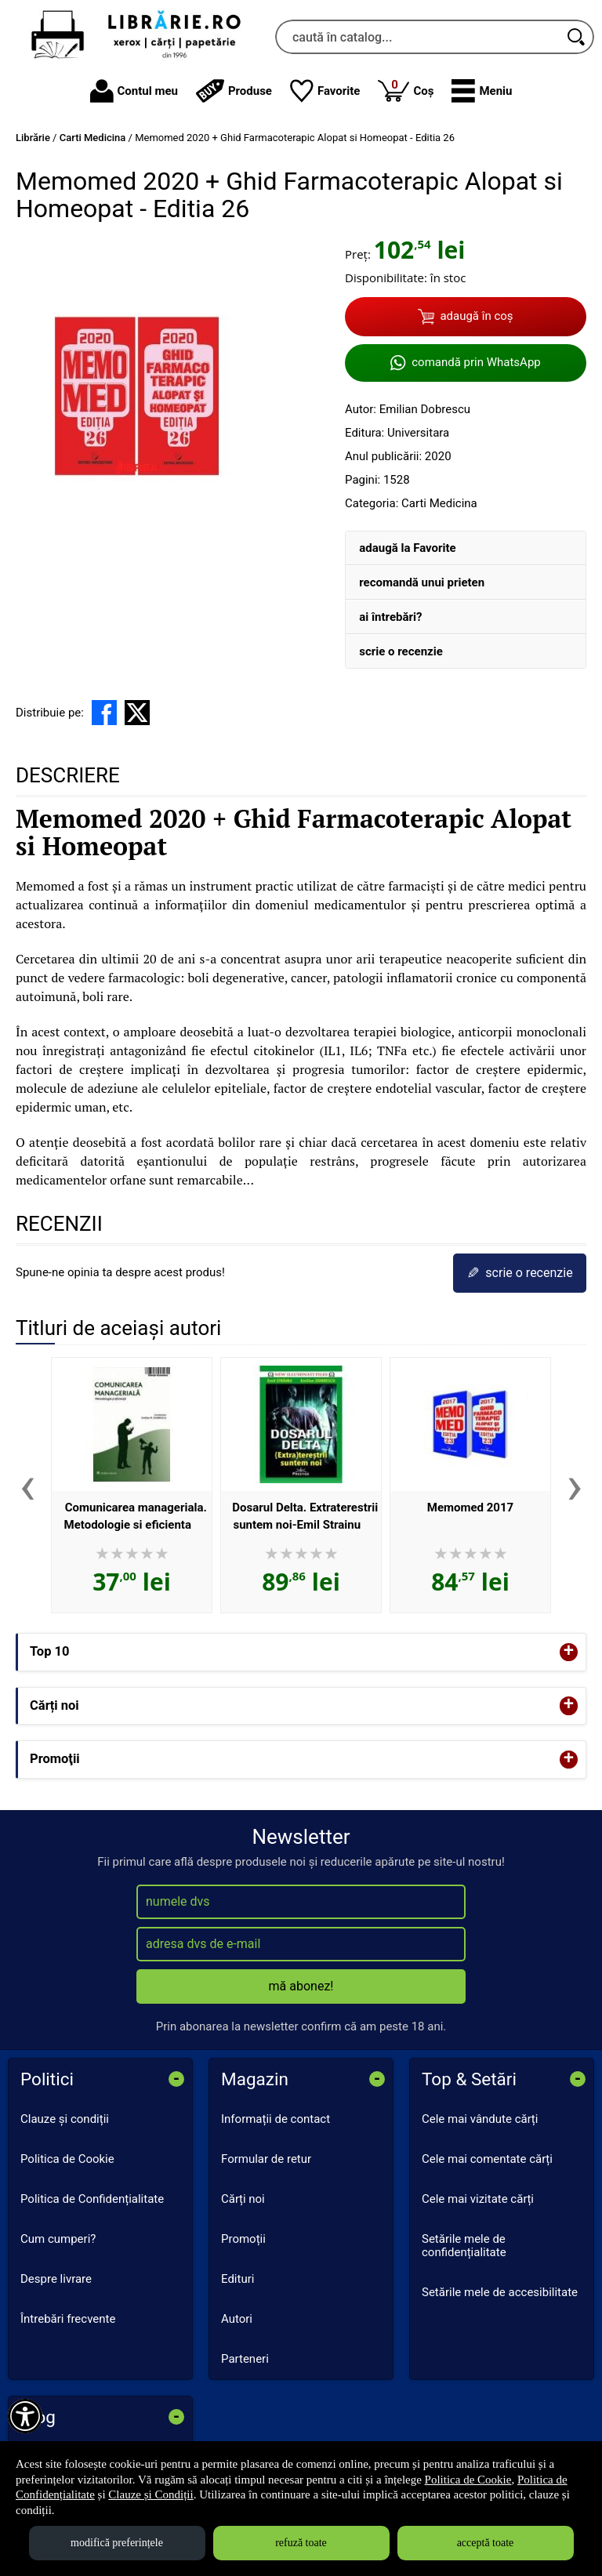 This screenshot has height=2576, width=602. What do you see at coordinates (390, 617) in the screenshot?
I see `ai întrebări?` at bounding box center [390, 617].